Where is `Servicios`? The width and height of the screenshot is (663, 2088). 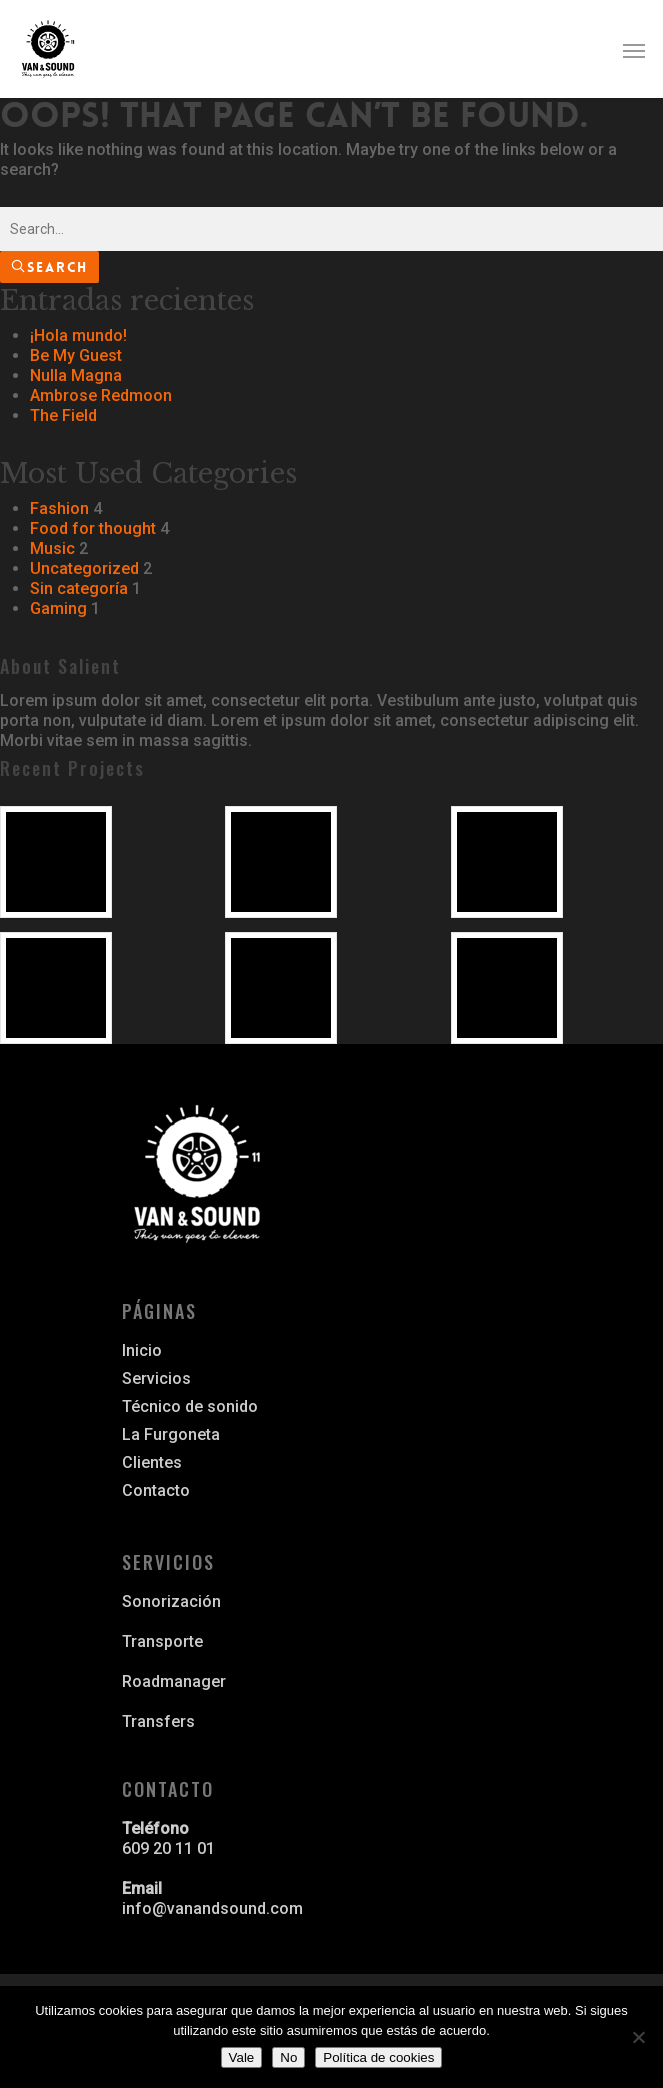
Servicios is located at coordinates (156, 1378).